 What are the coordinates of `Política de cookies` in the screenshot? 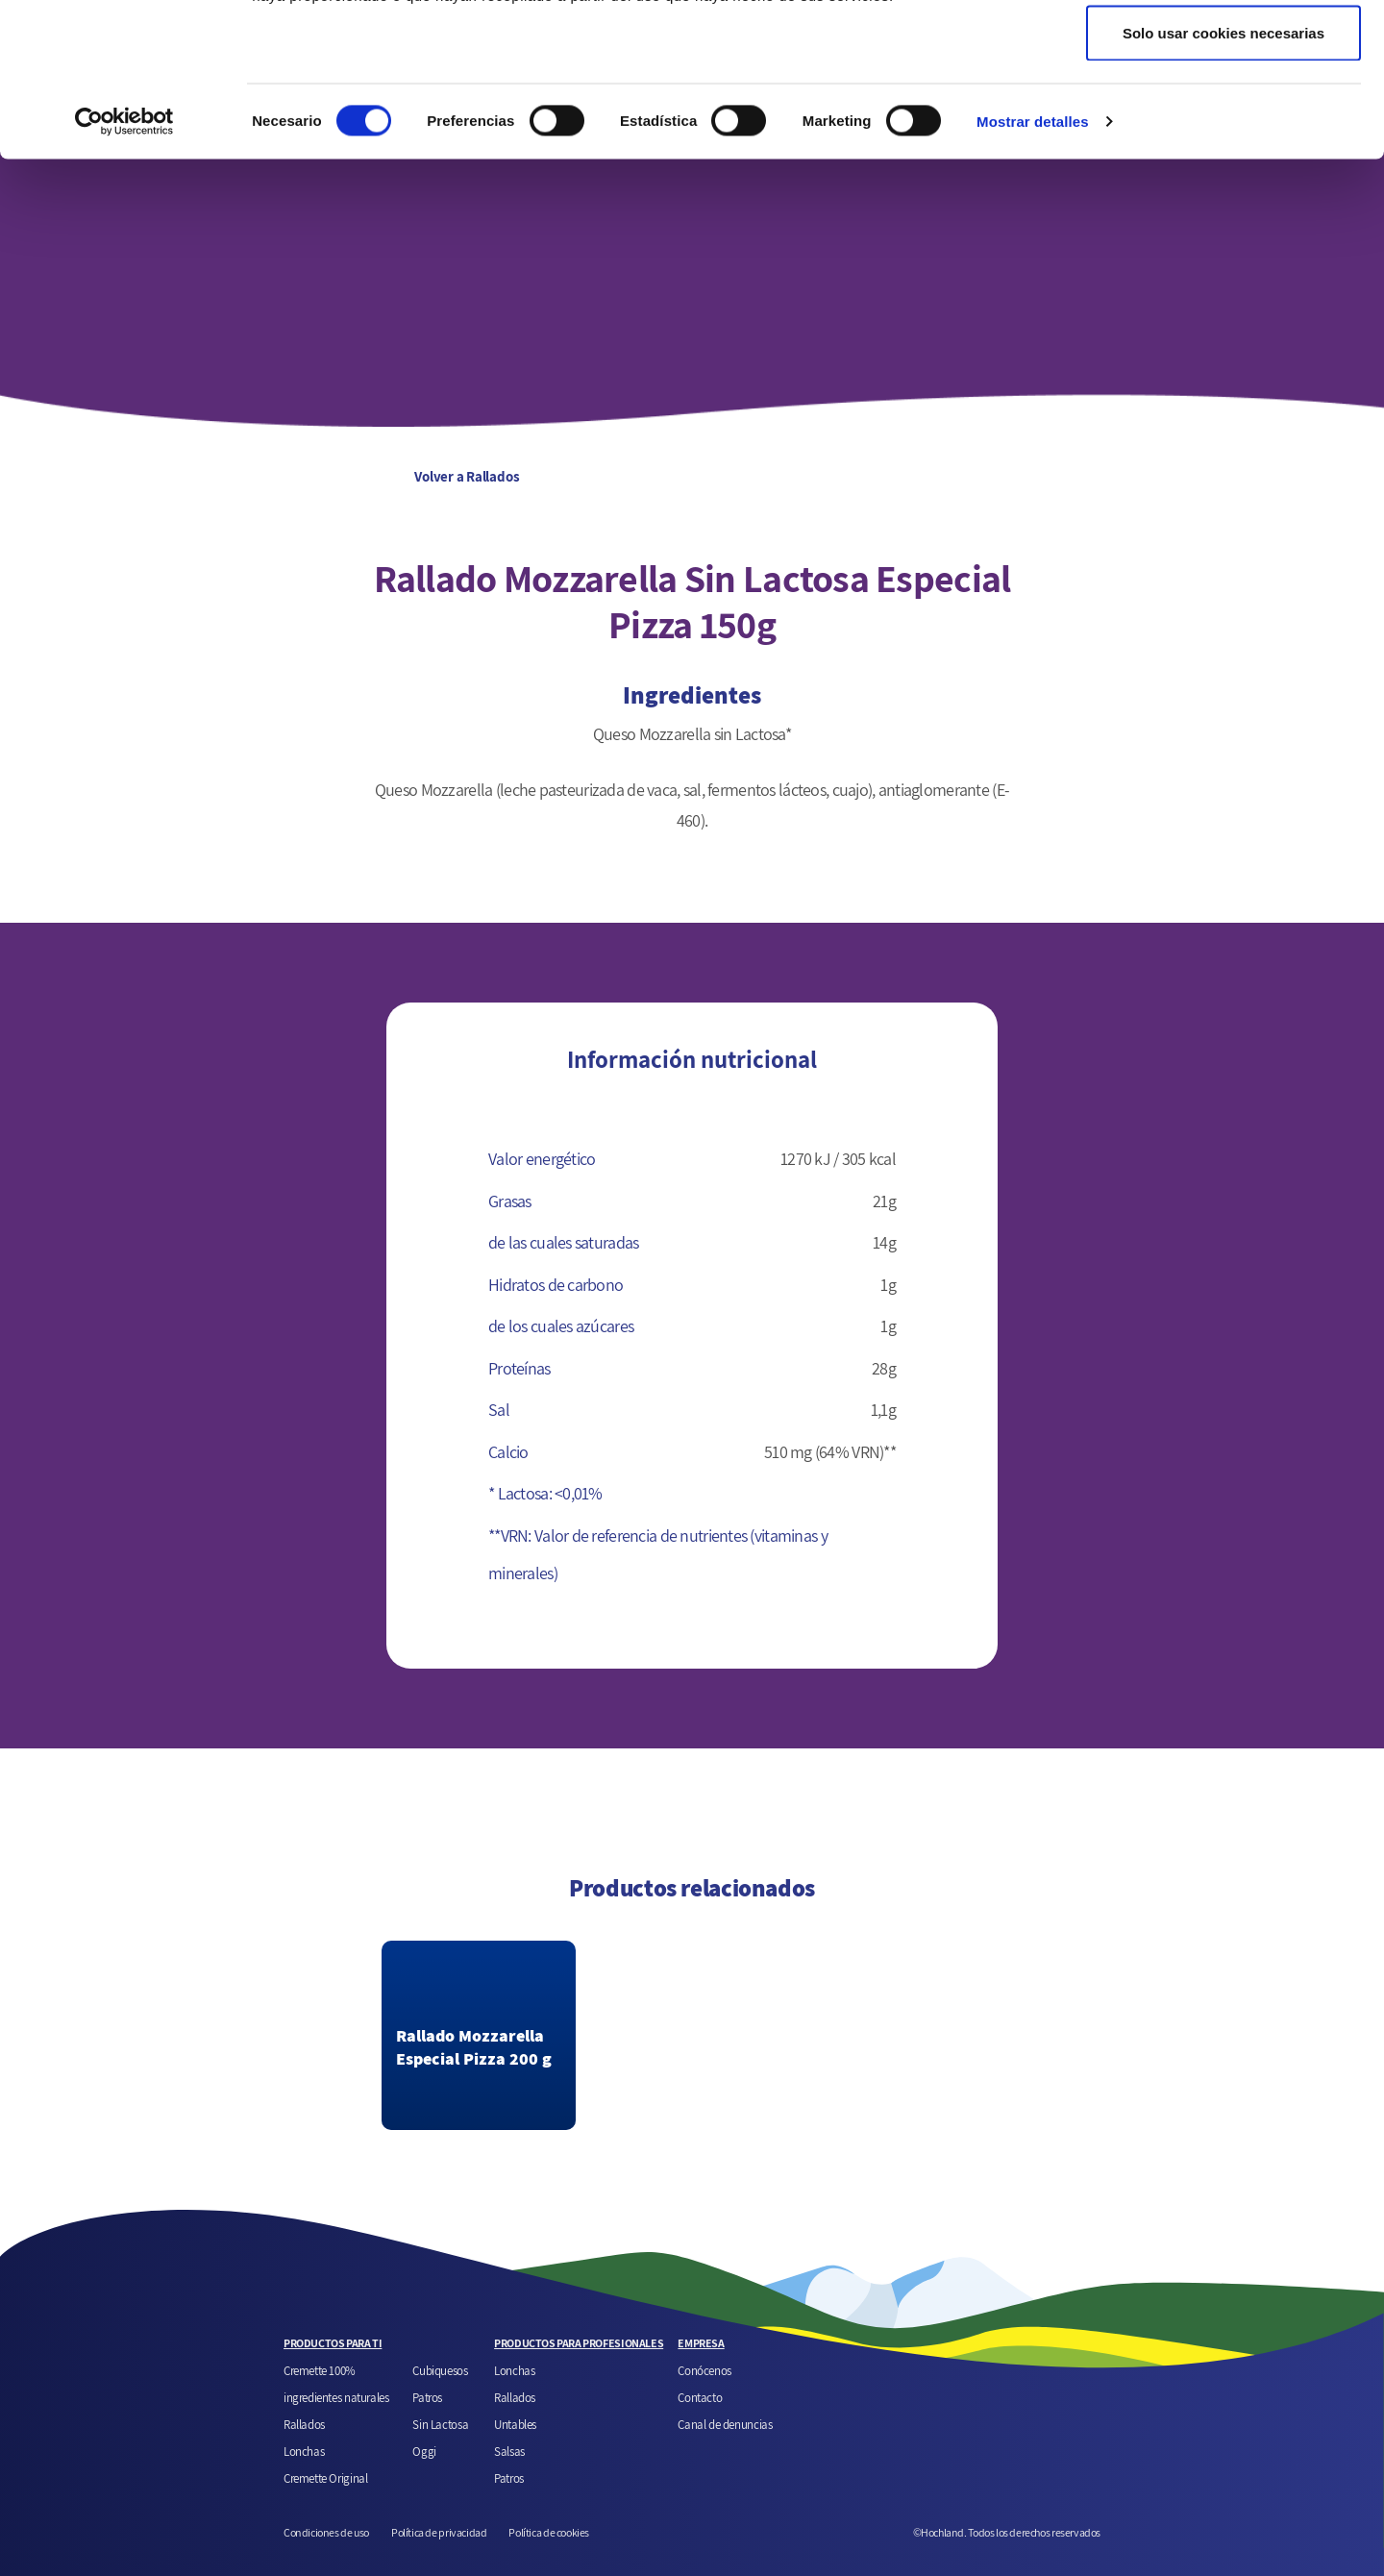 It's located at (548, 2532).